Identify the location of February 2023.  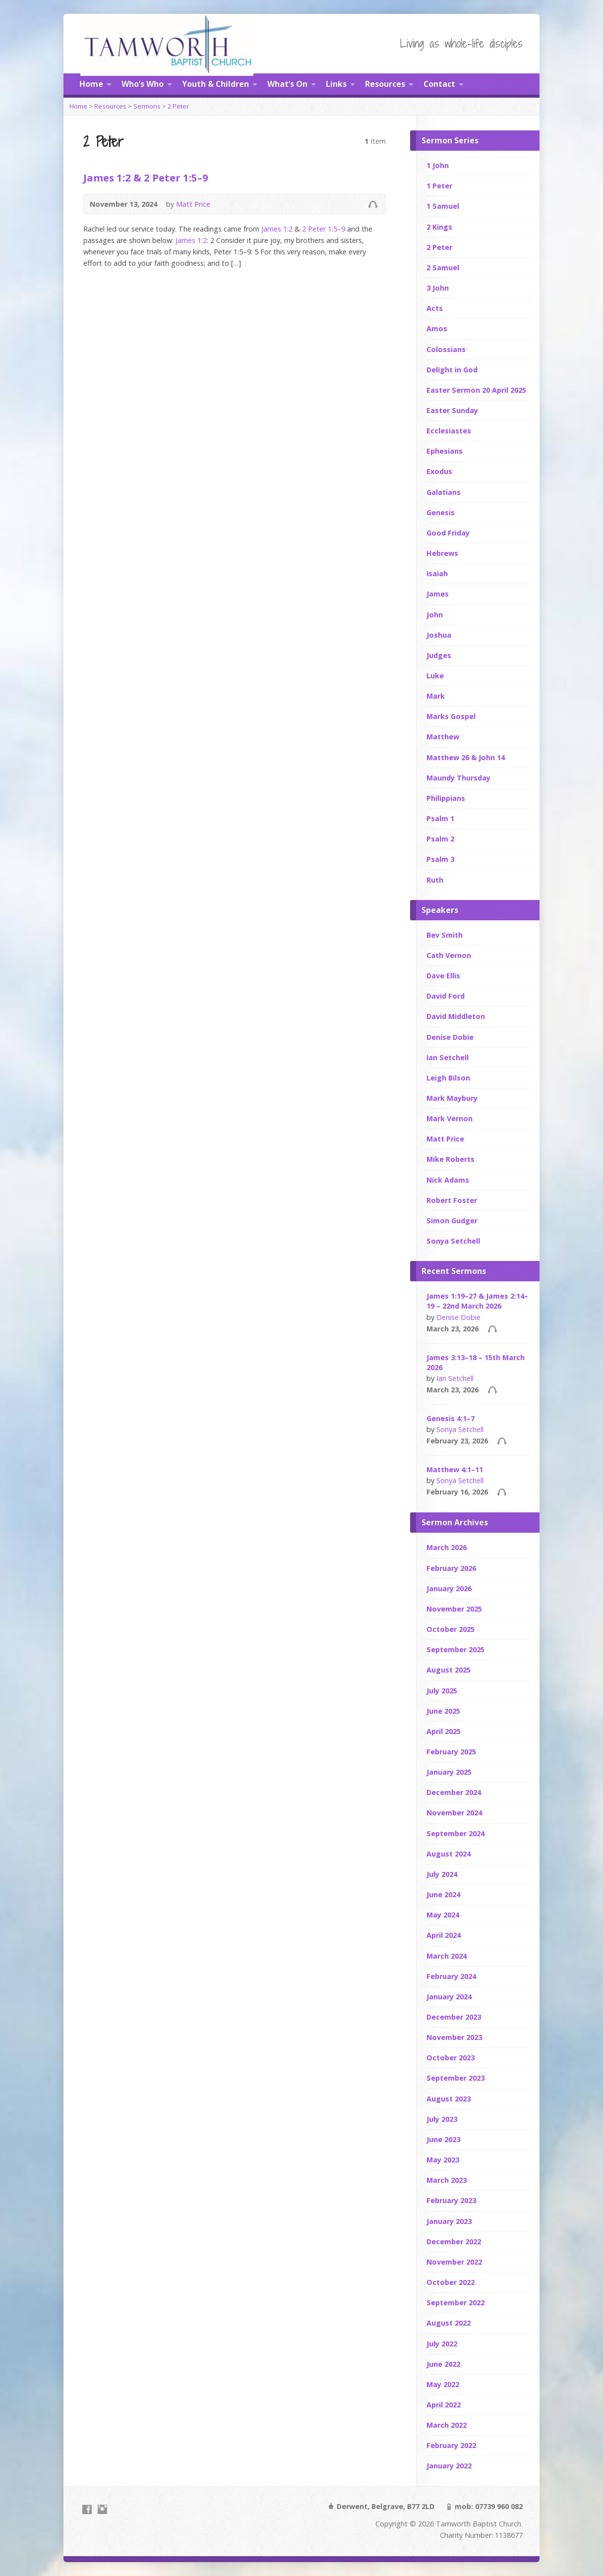
(451, 2200).